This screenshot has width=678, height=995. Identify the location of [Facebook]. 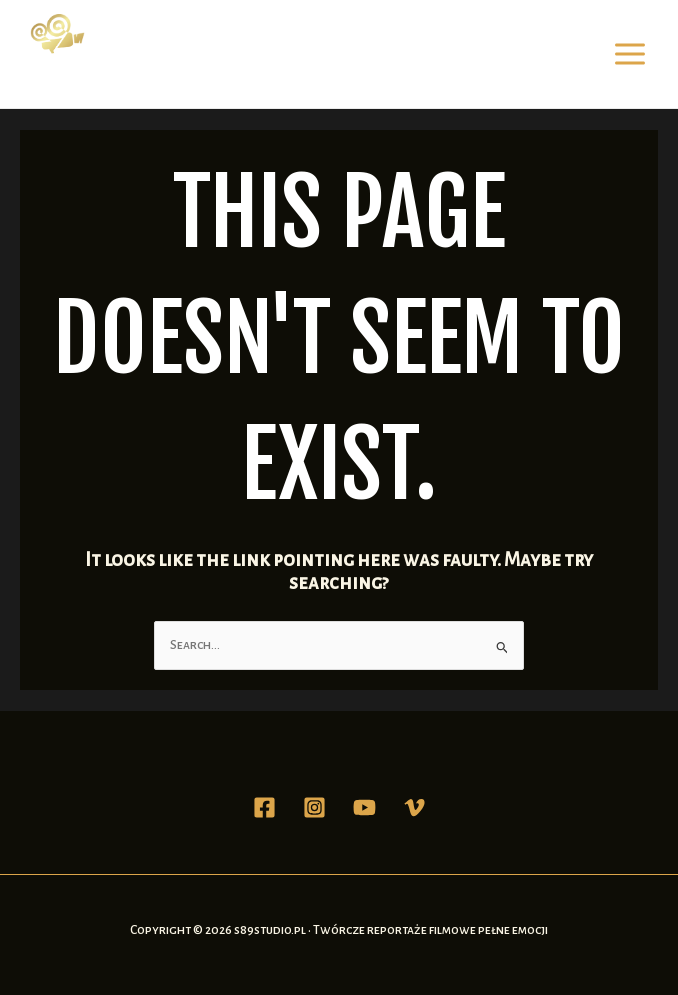
(264, 807).